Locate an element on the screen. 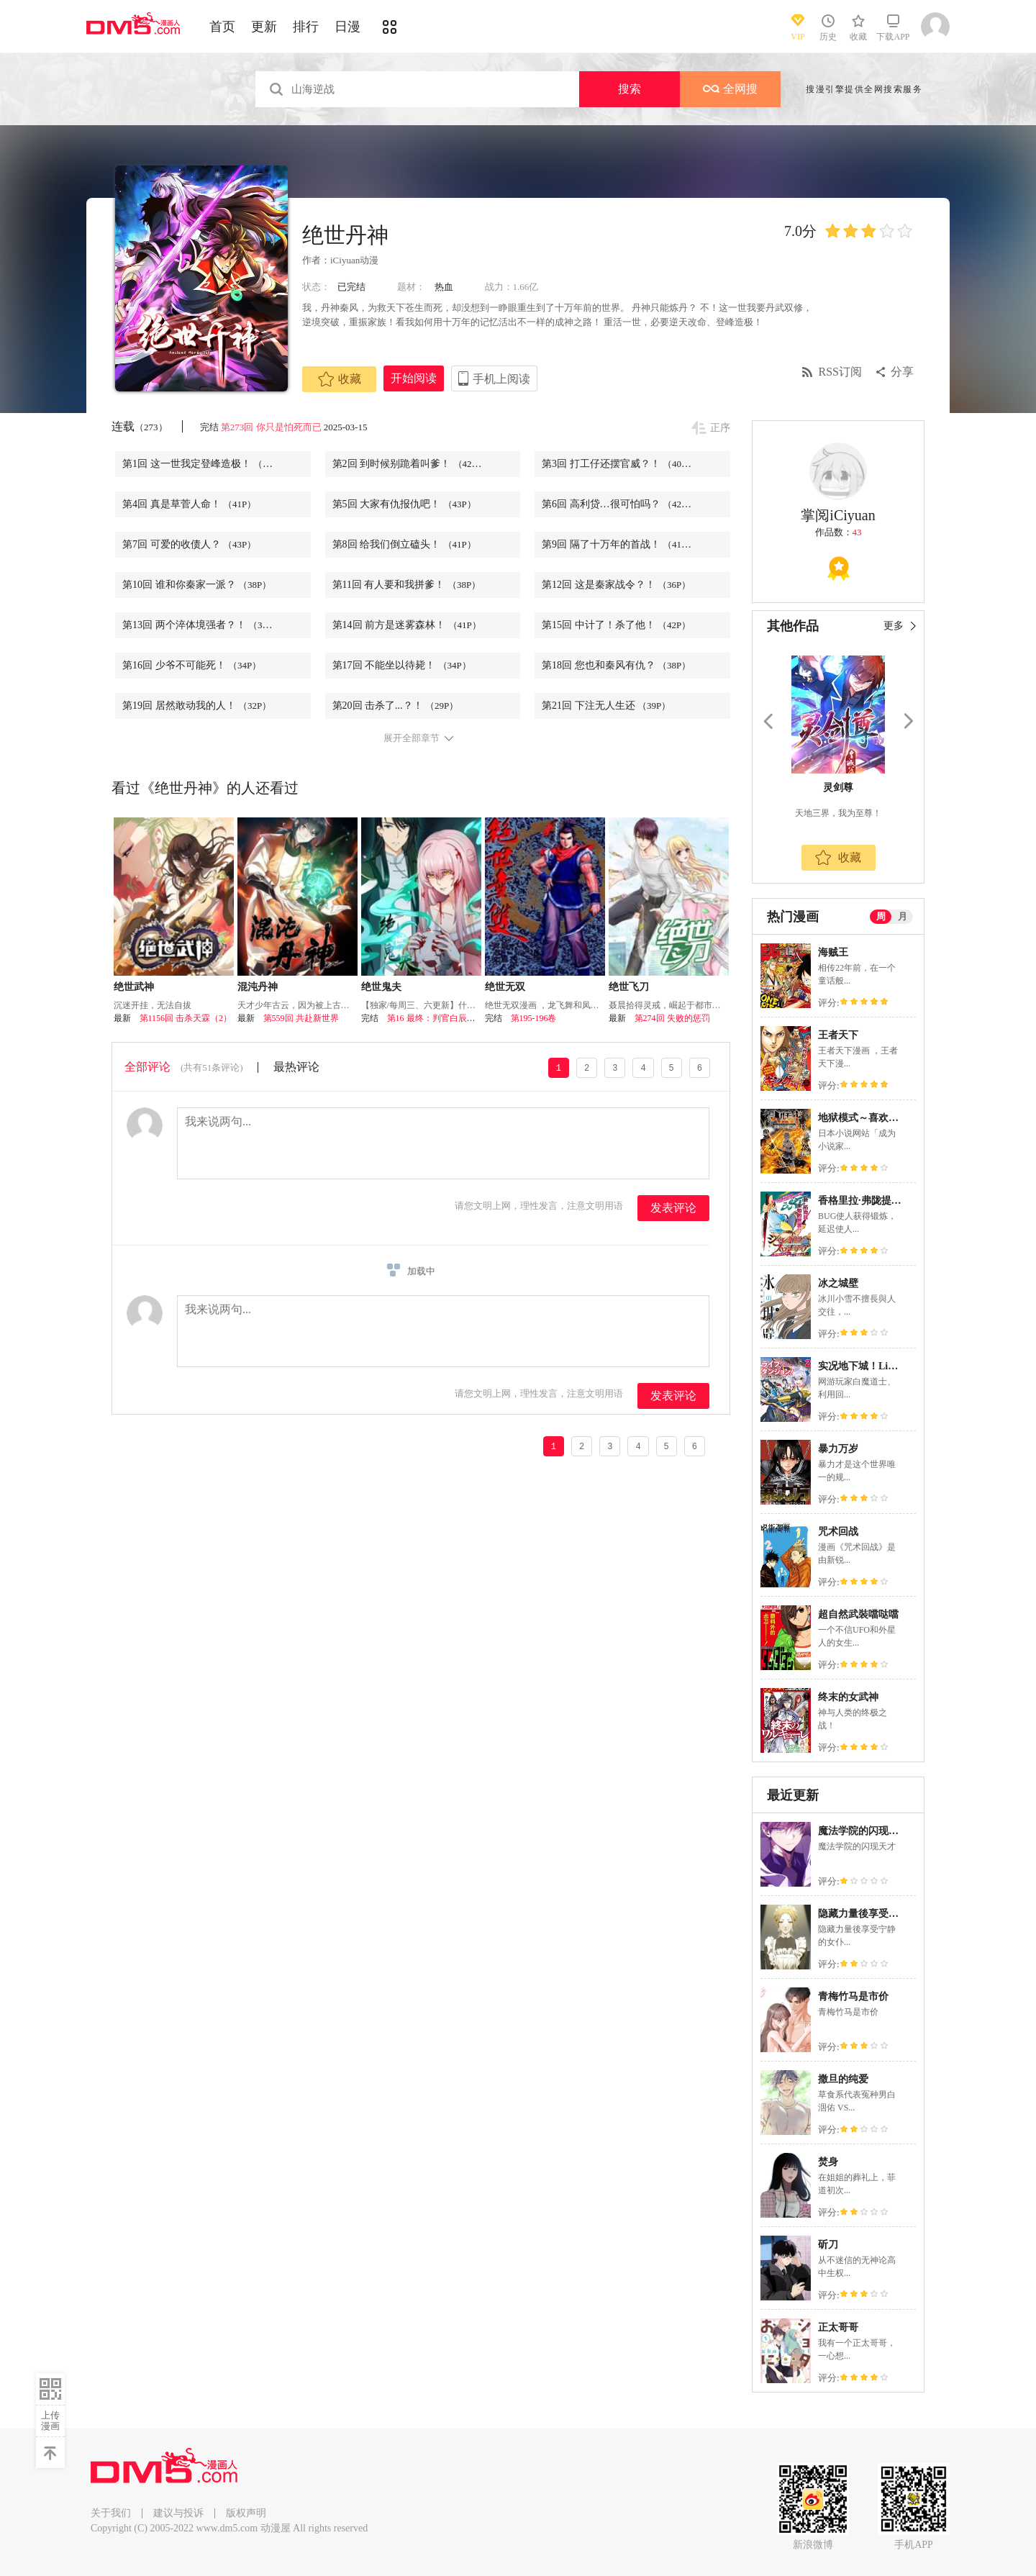 The height and width of the screenshot is (2576, 1036). 更多 is located at coordinates (893, 625).